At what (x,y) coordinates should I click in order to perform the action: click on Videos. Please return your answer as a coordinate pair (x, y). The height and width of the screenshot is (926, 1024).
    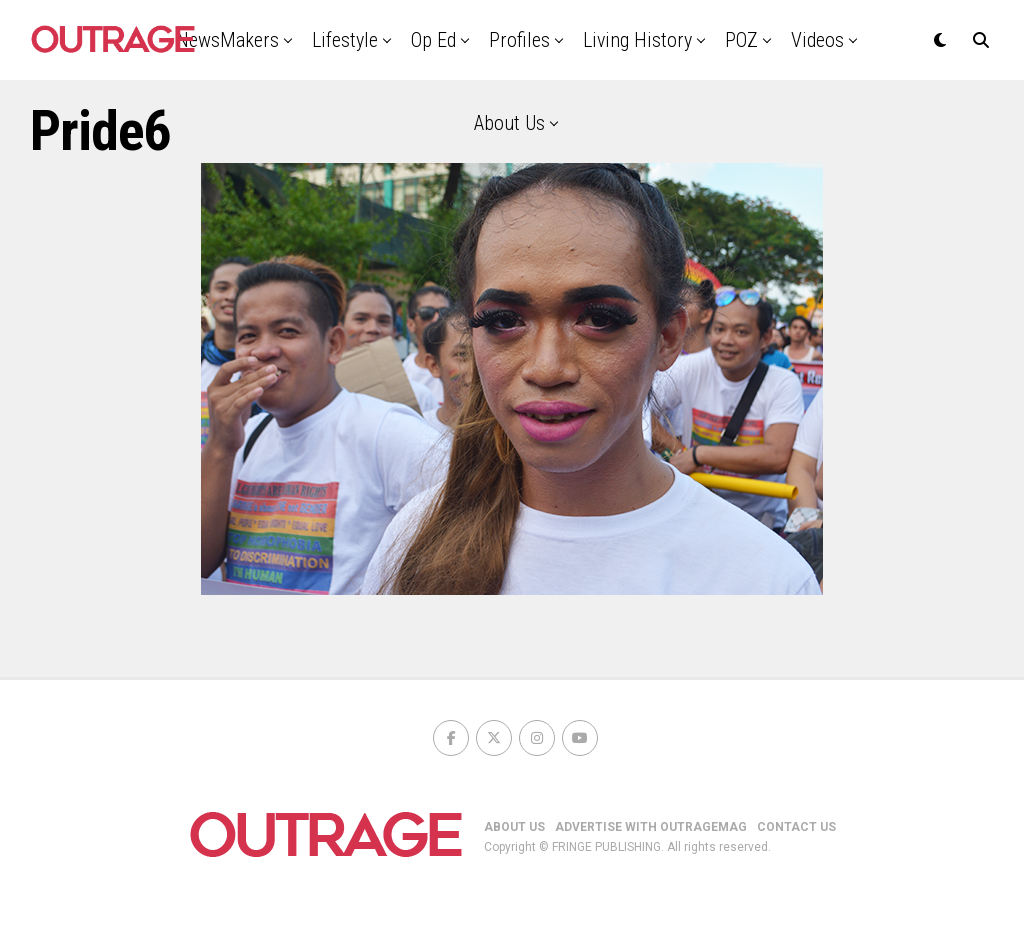
    Looking at the image, I should click on (817, 40).